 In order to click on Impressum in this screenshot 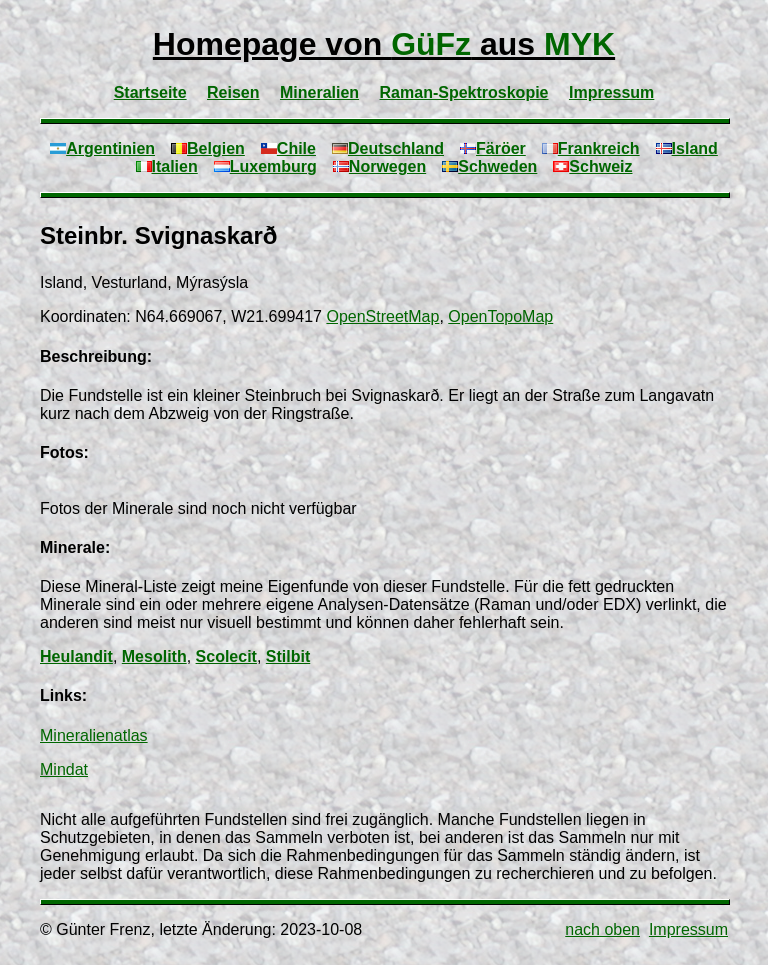, I will do `click(611, 92)`.